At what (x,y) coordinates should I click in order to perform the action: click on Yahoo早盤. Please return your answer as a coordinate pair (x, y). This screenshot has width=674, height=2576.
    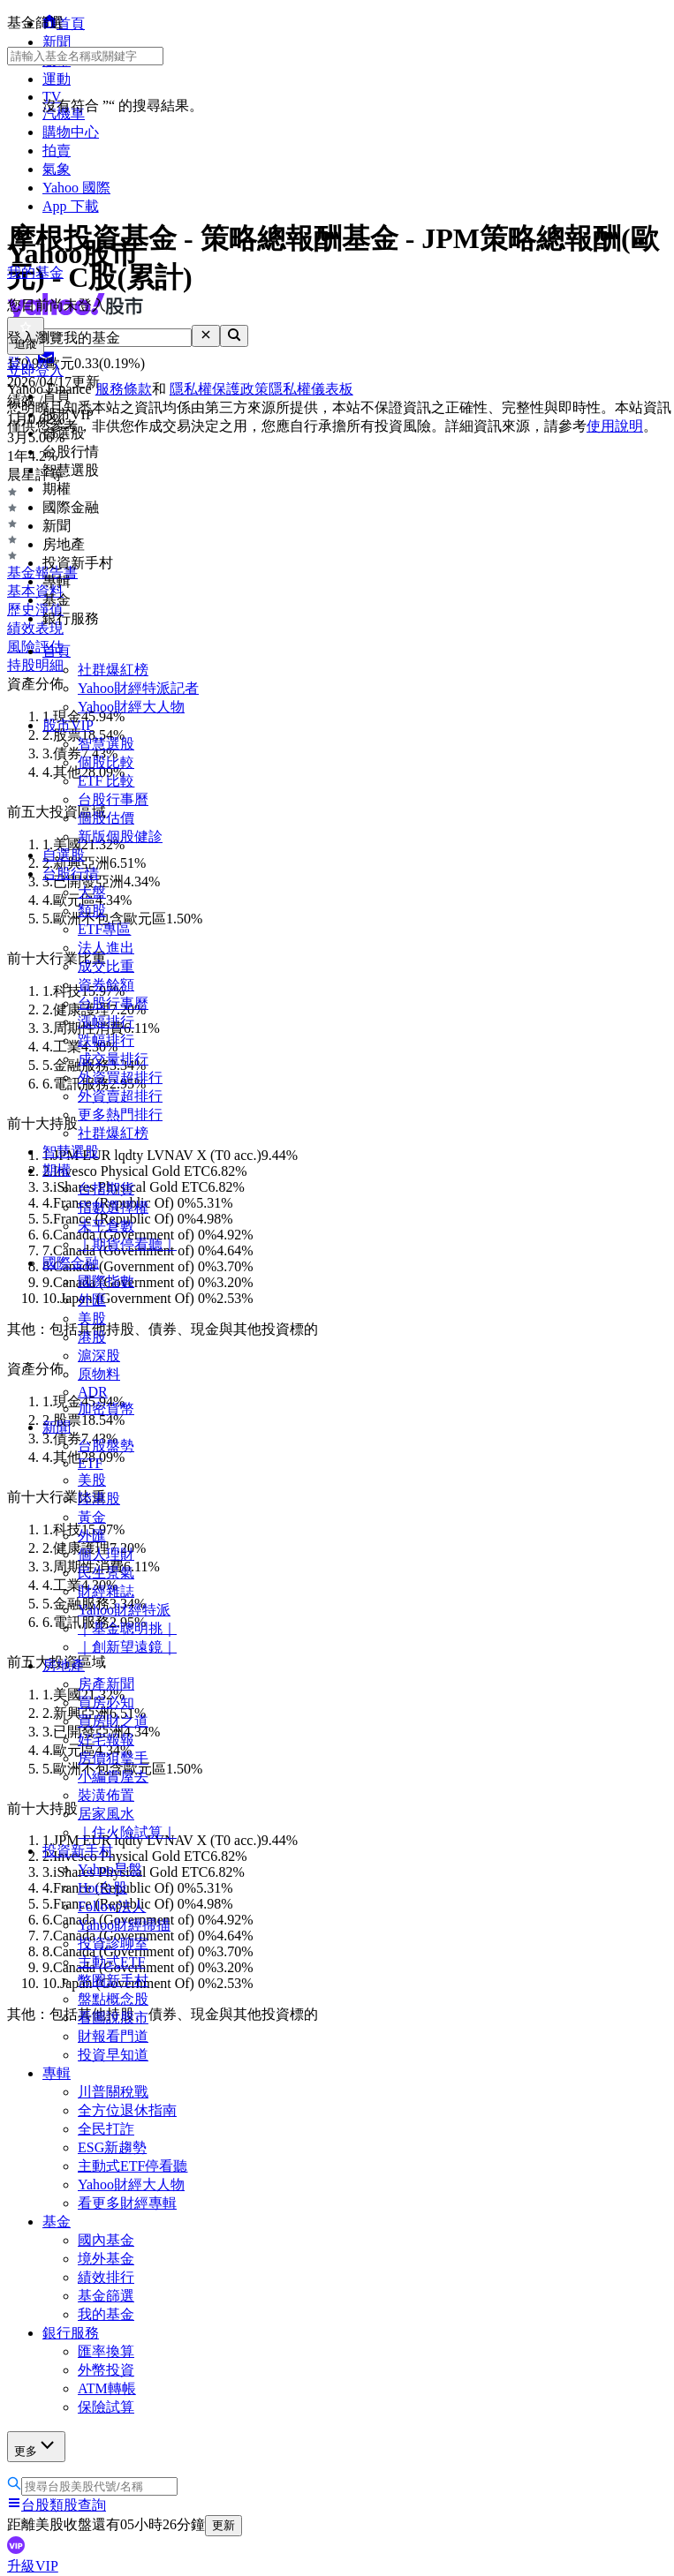
    Looking at the image, I should click on (110, 1869).